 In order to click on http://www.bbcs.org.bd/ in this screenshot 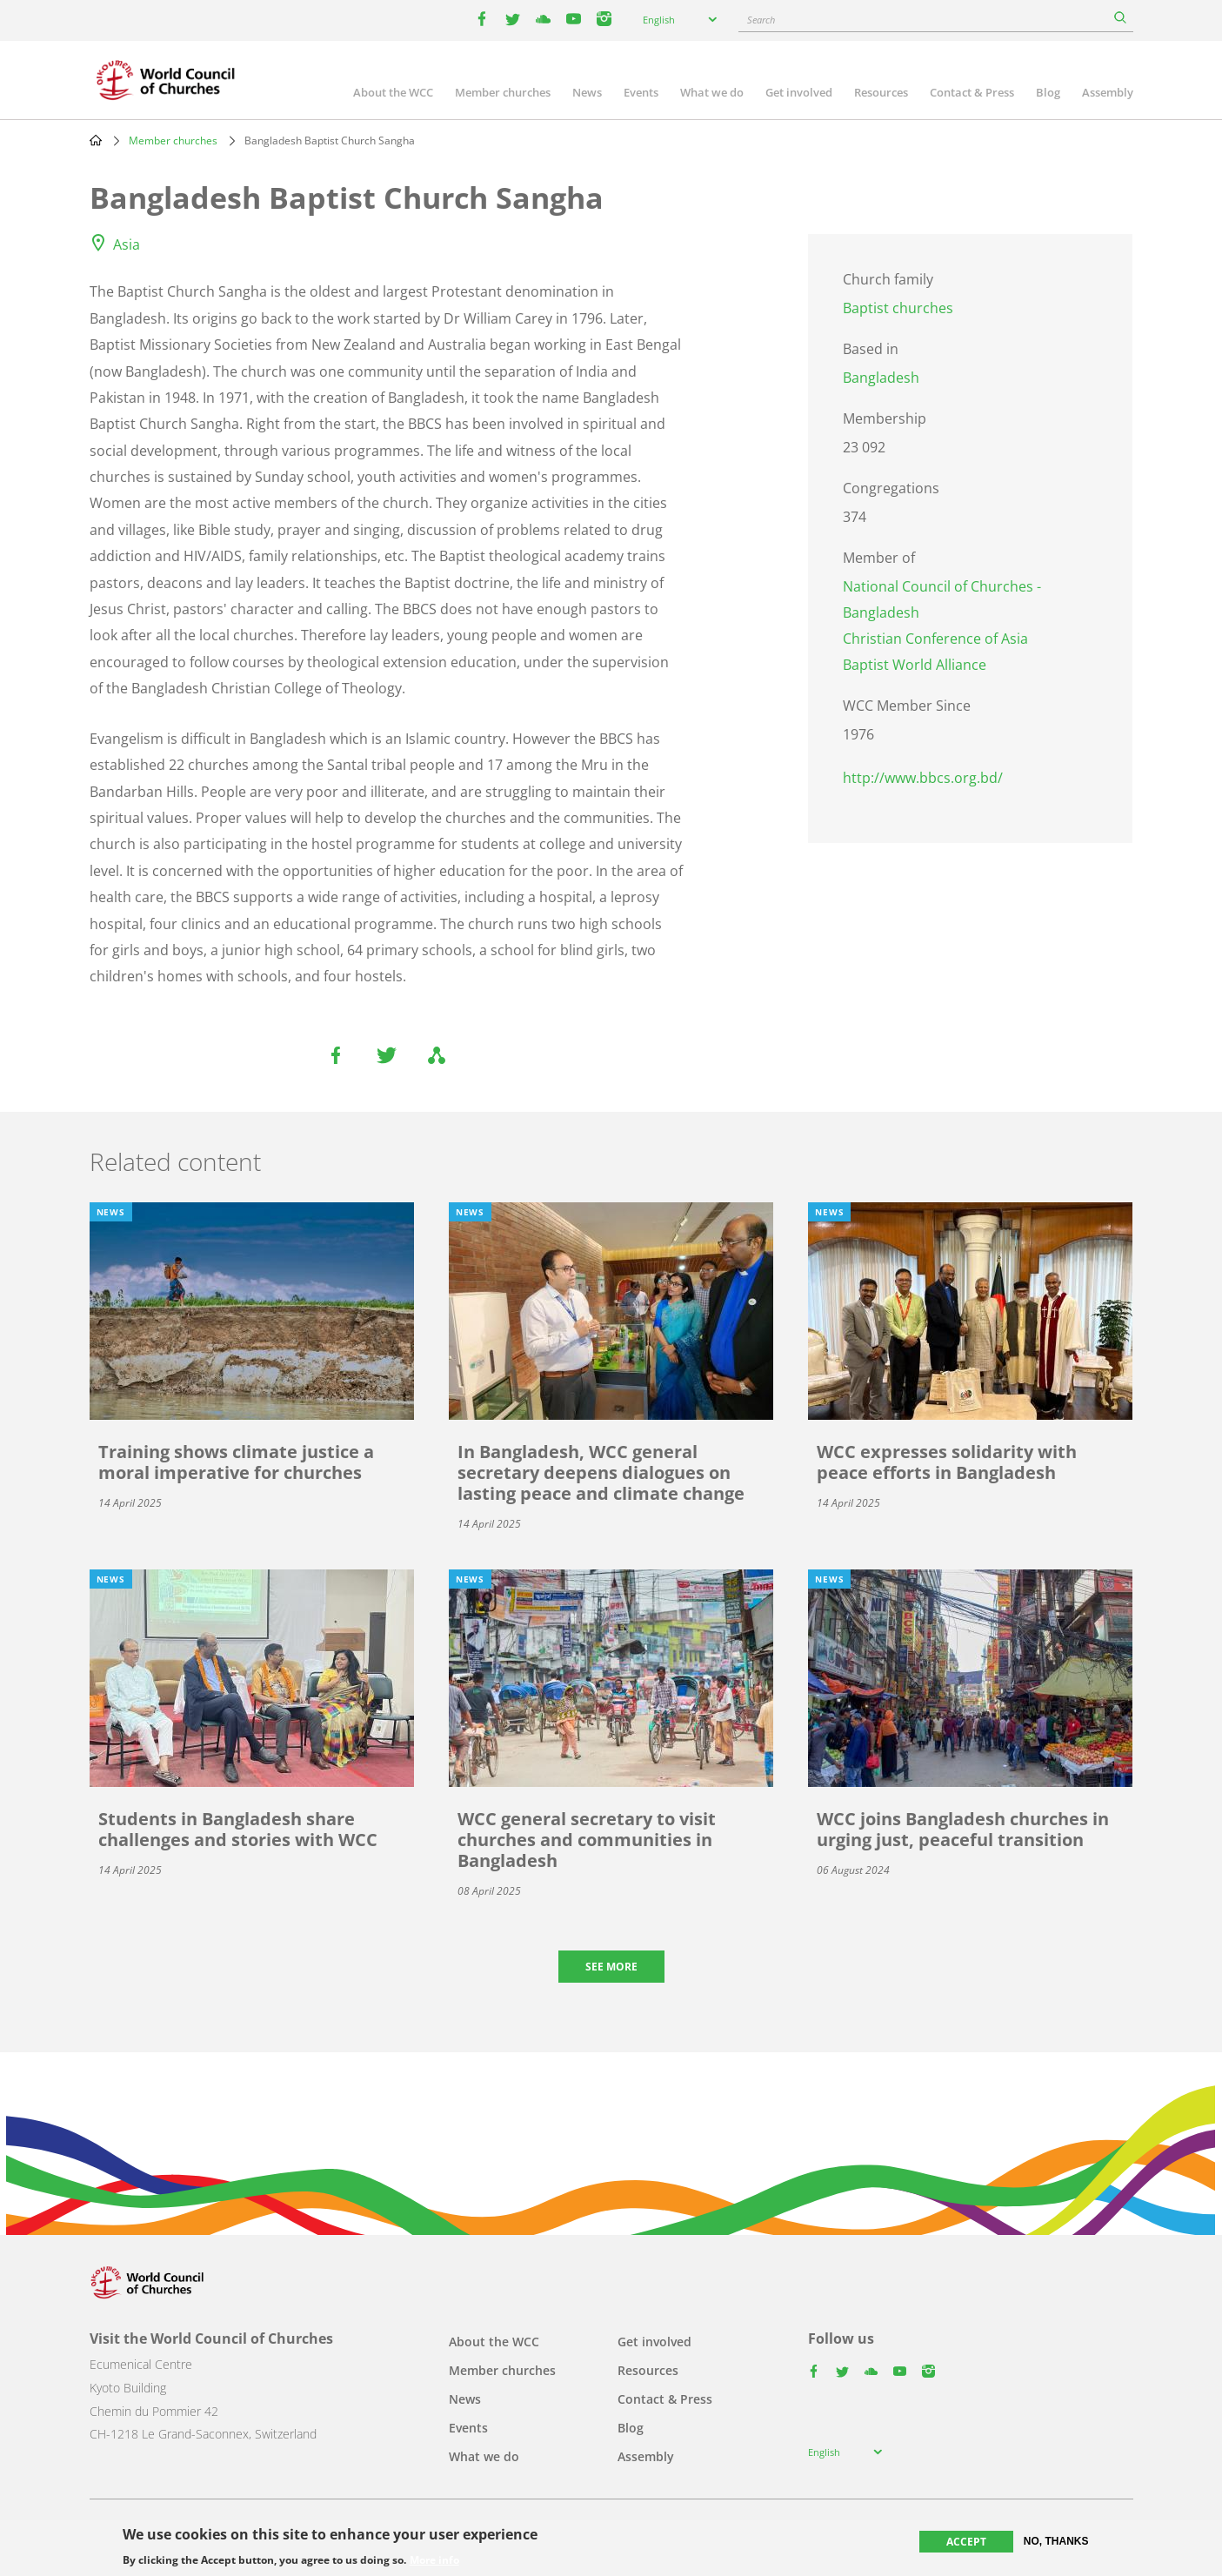, I will do `click(923, 777)`.